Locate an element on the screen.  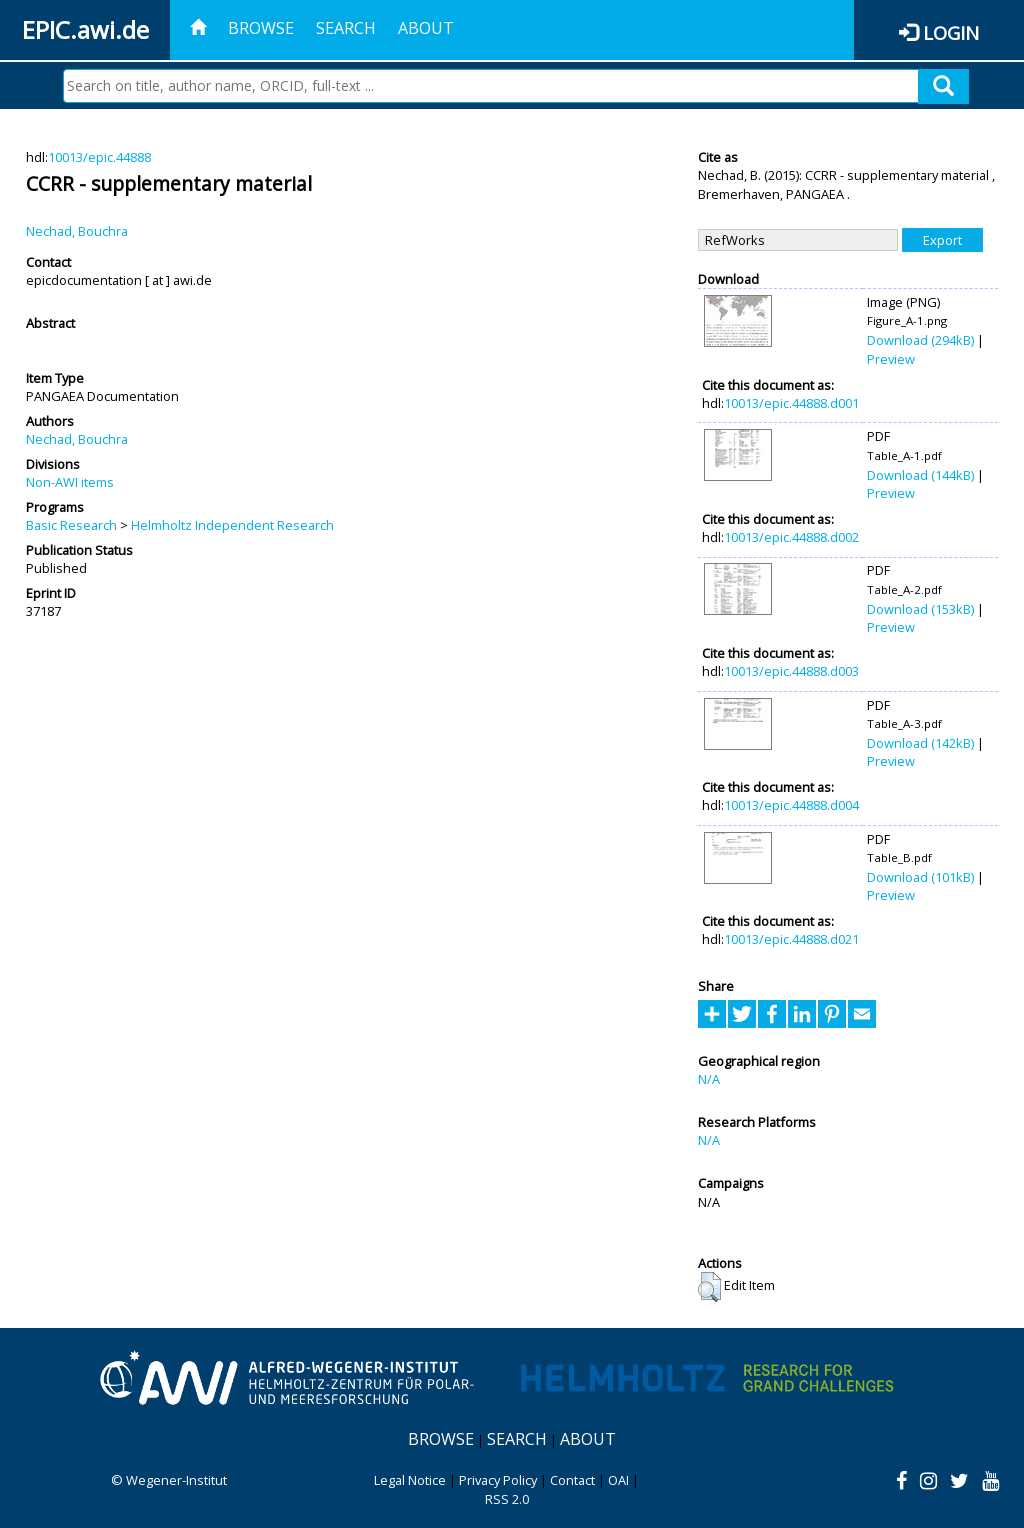
Download (101kB) is located at coordinates (920, 877).